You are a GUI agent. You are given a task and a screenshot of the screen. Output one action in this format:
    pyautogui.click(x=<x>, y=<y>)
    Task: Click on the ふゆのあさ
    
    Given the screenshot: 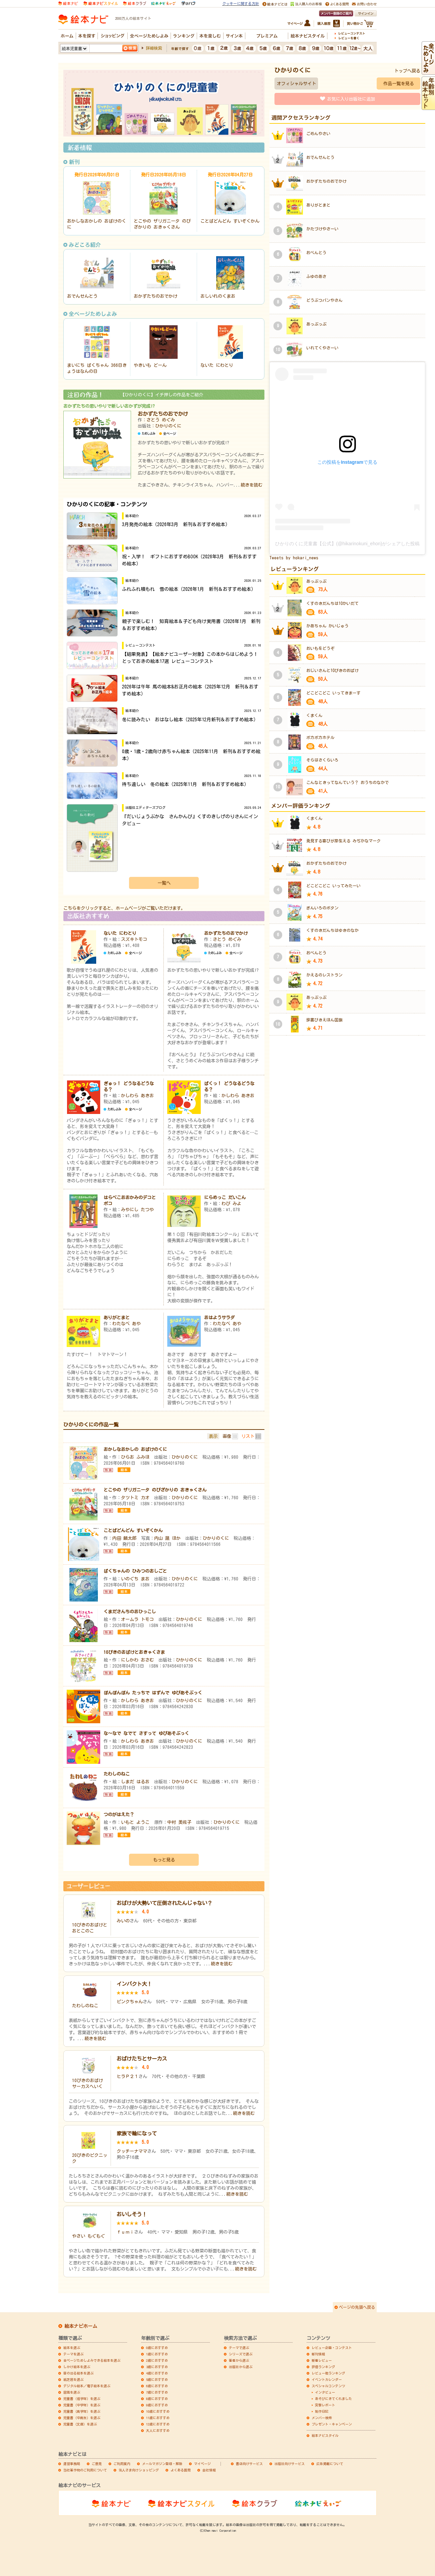 What is the action you would take?
    pyautogui.click(x=316, y=276)
    